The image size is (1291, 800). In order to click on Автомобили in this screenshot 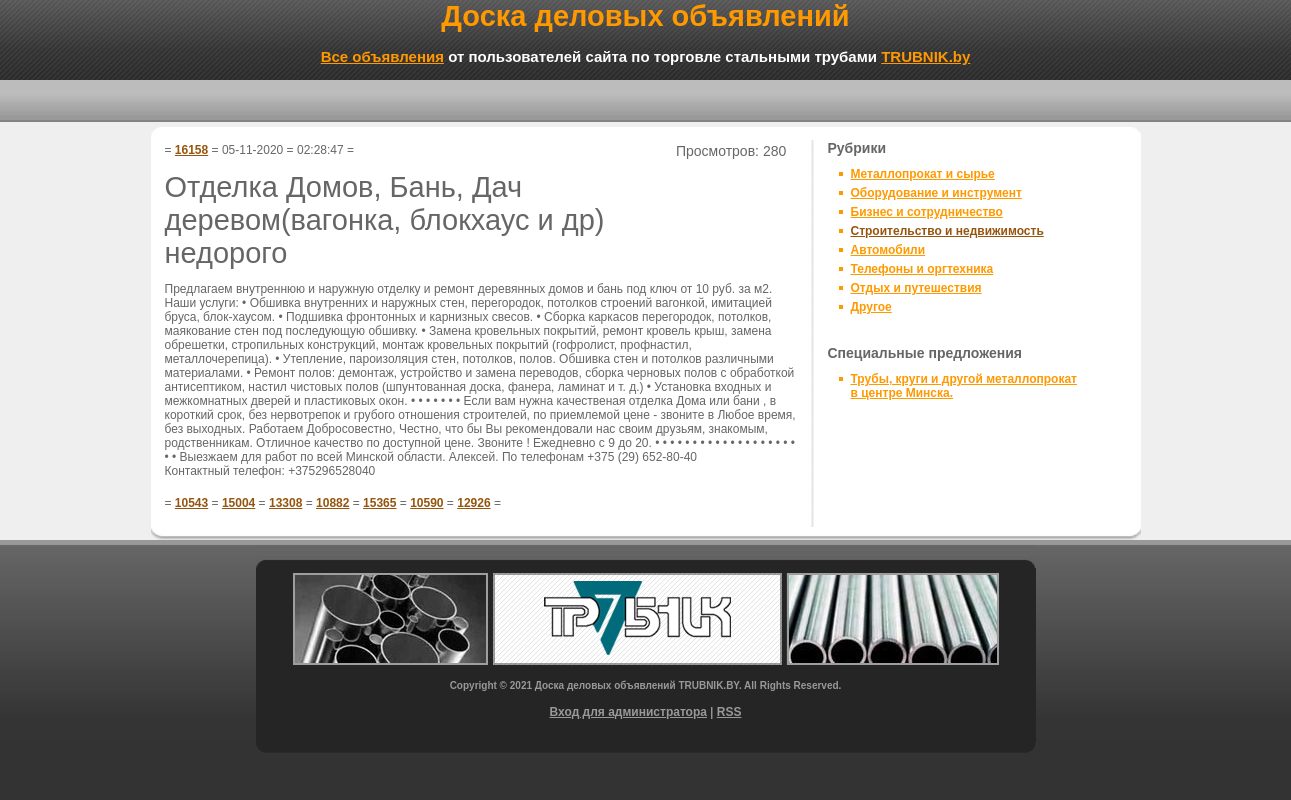, I will do `click(888, 250)`.